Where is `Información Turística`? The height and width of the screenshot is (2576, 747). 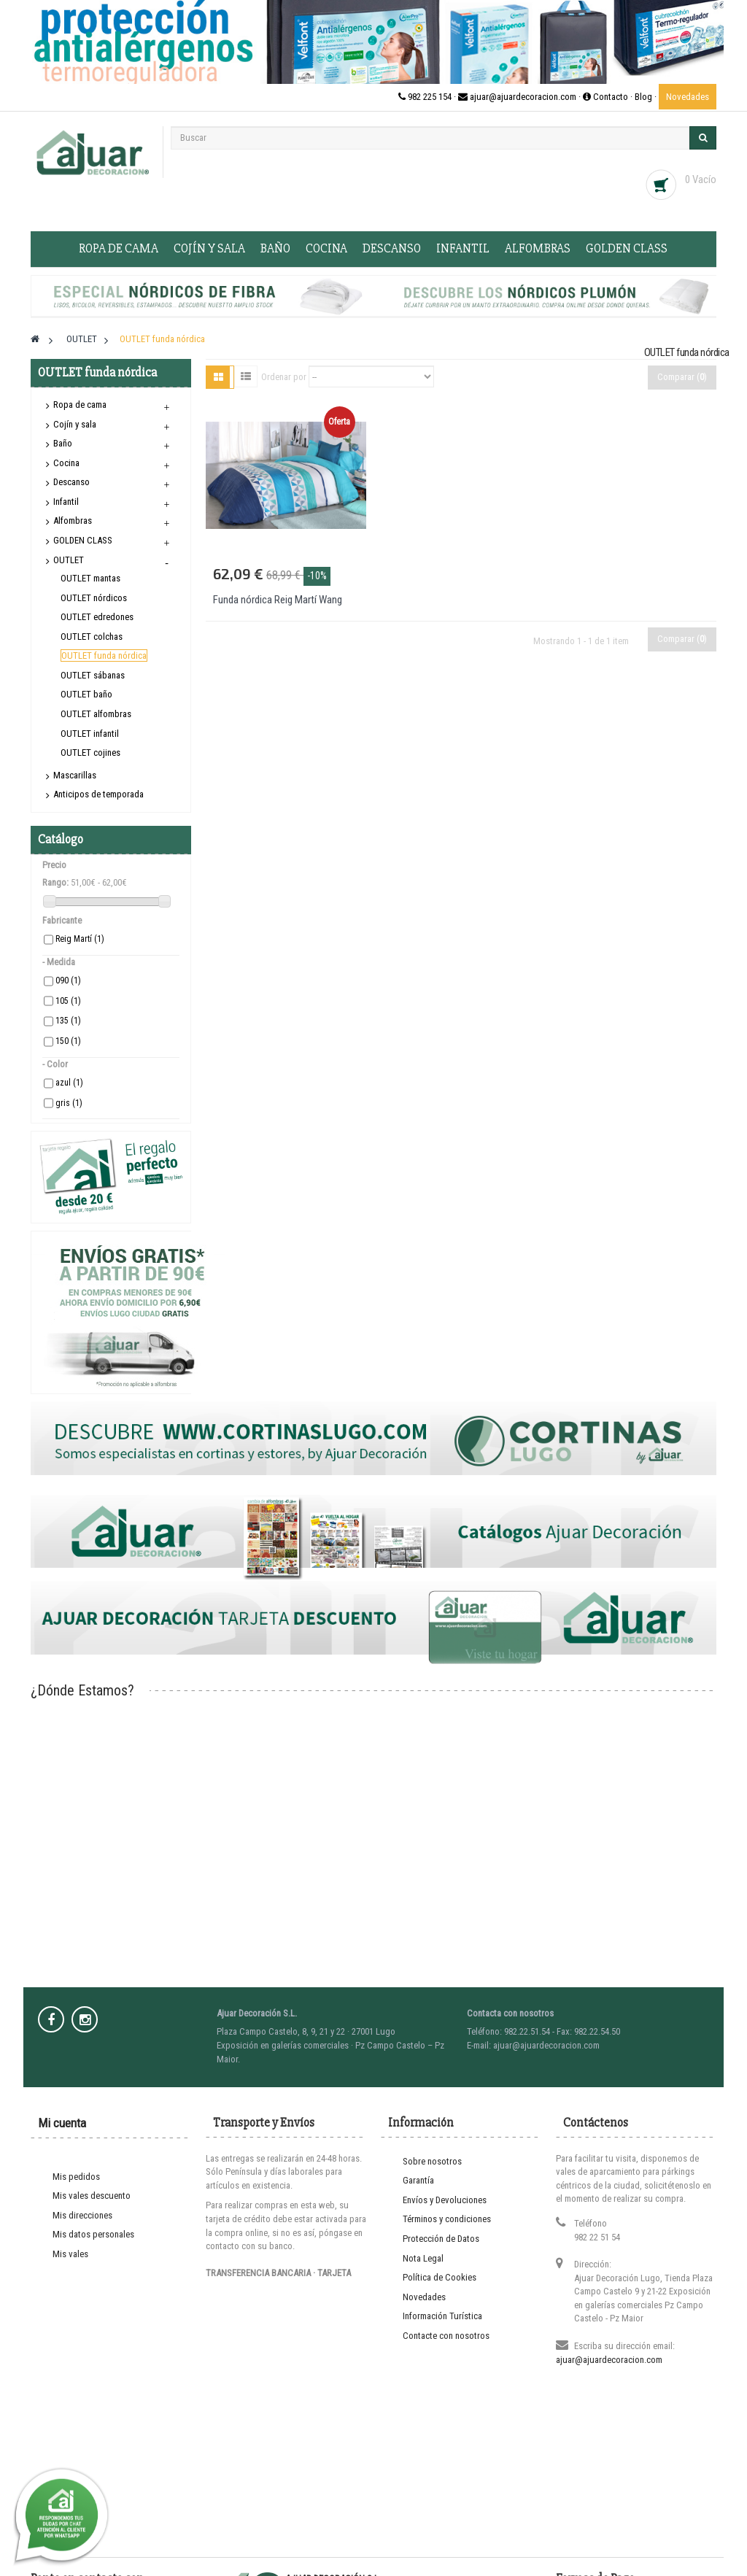
Información Turística is located at coordinates (442, 2315).